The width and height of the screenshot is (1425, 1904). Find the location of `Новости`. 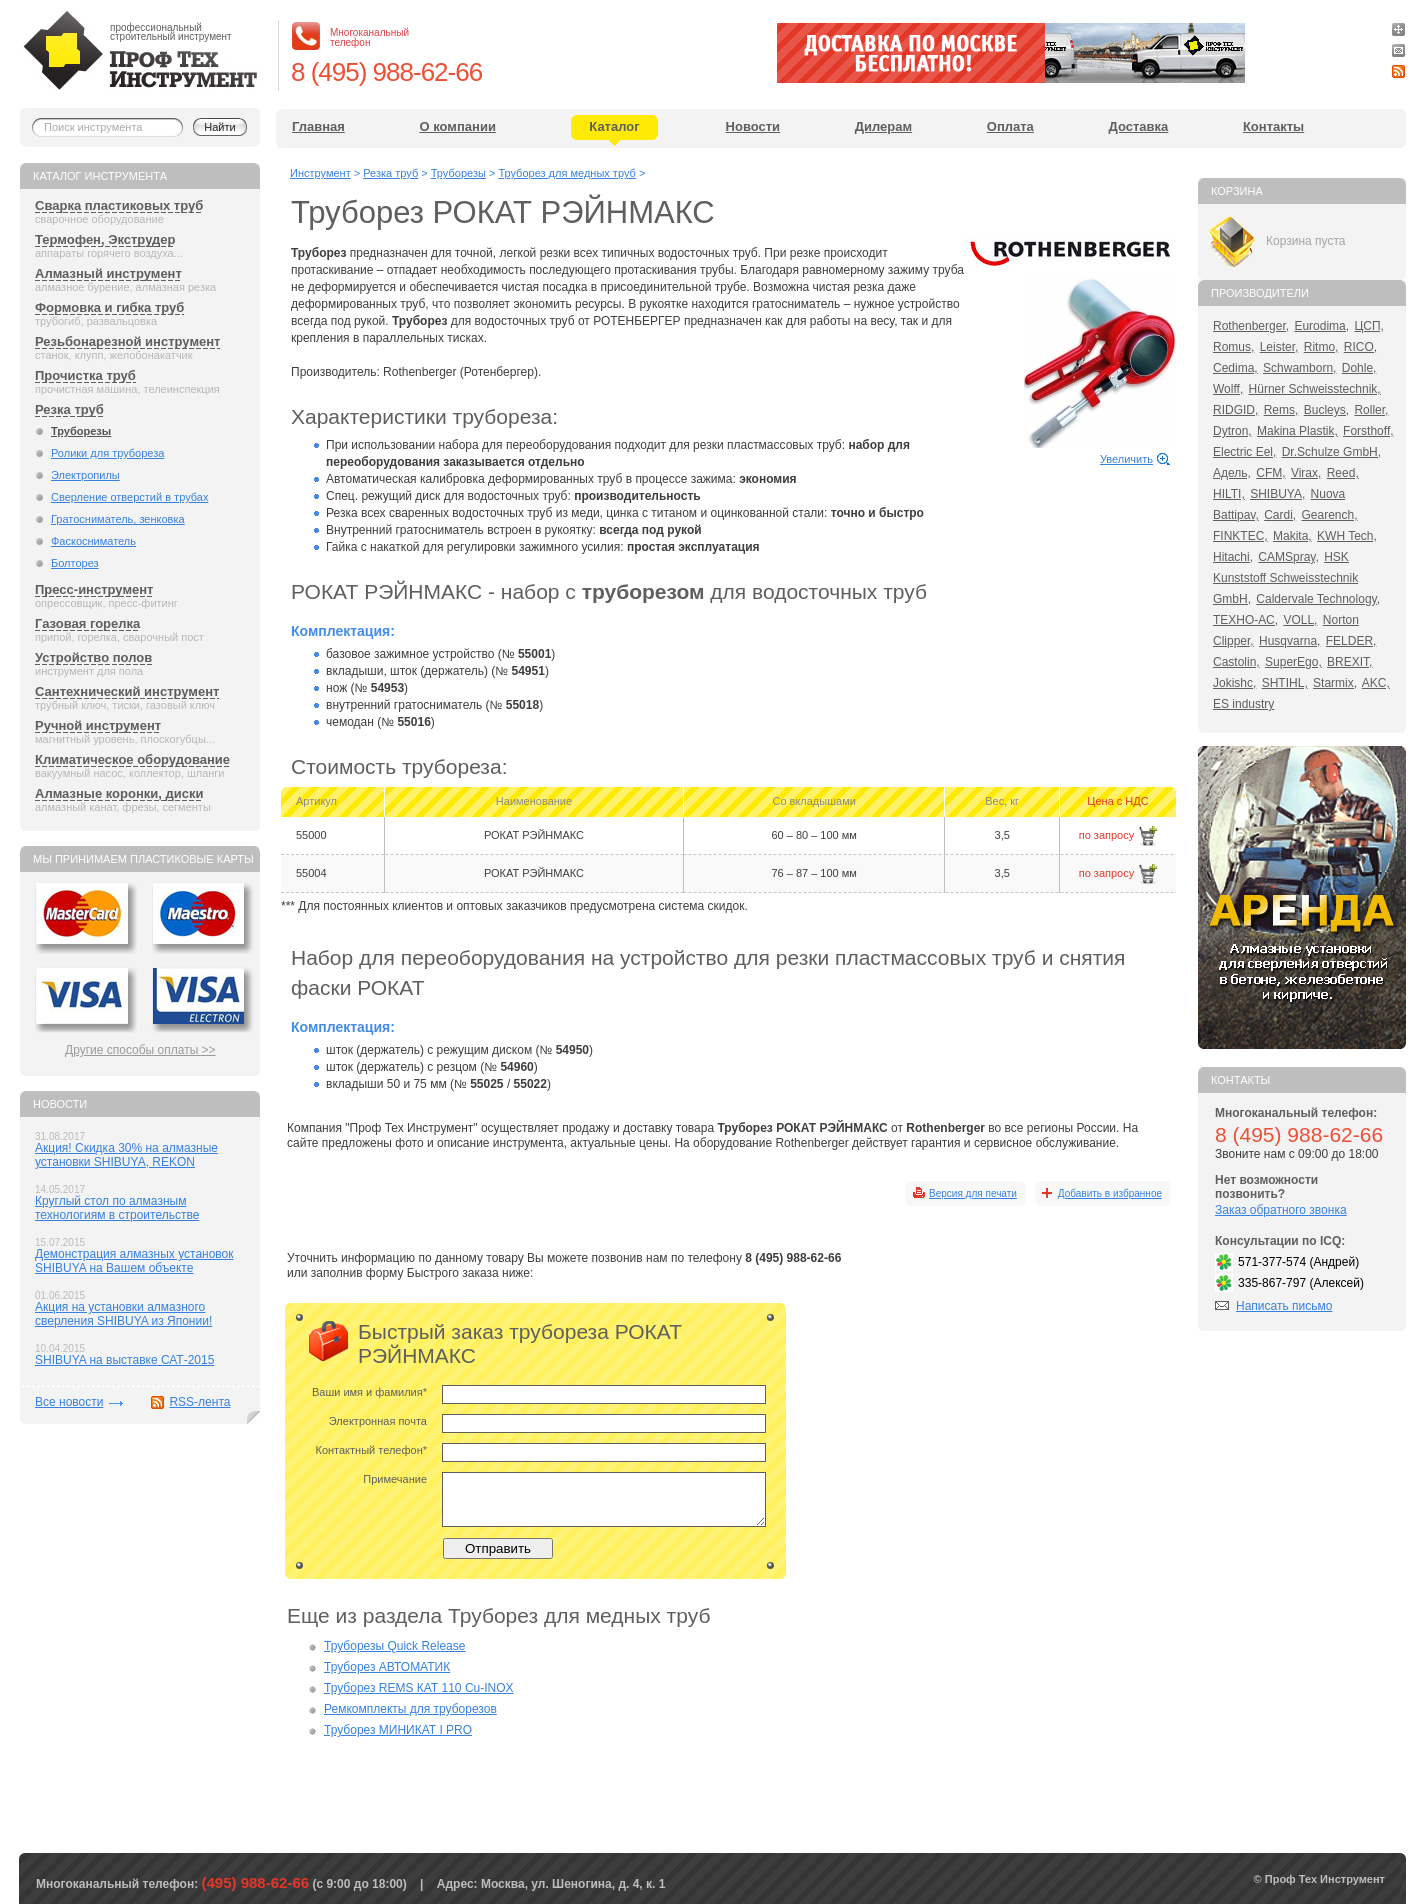

Новости is located at coordinates (753, 126).